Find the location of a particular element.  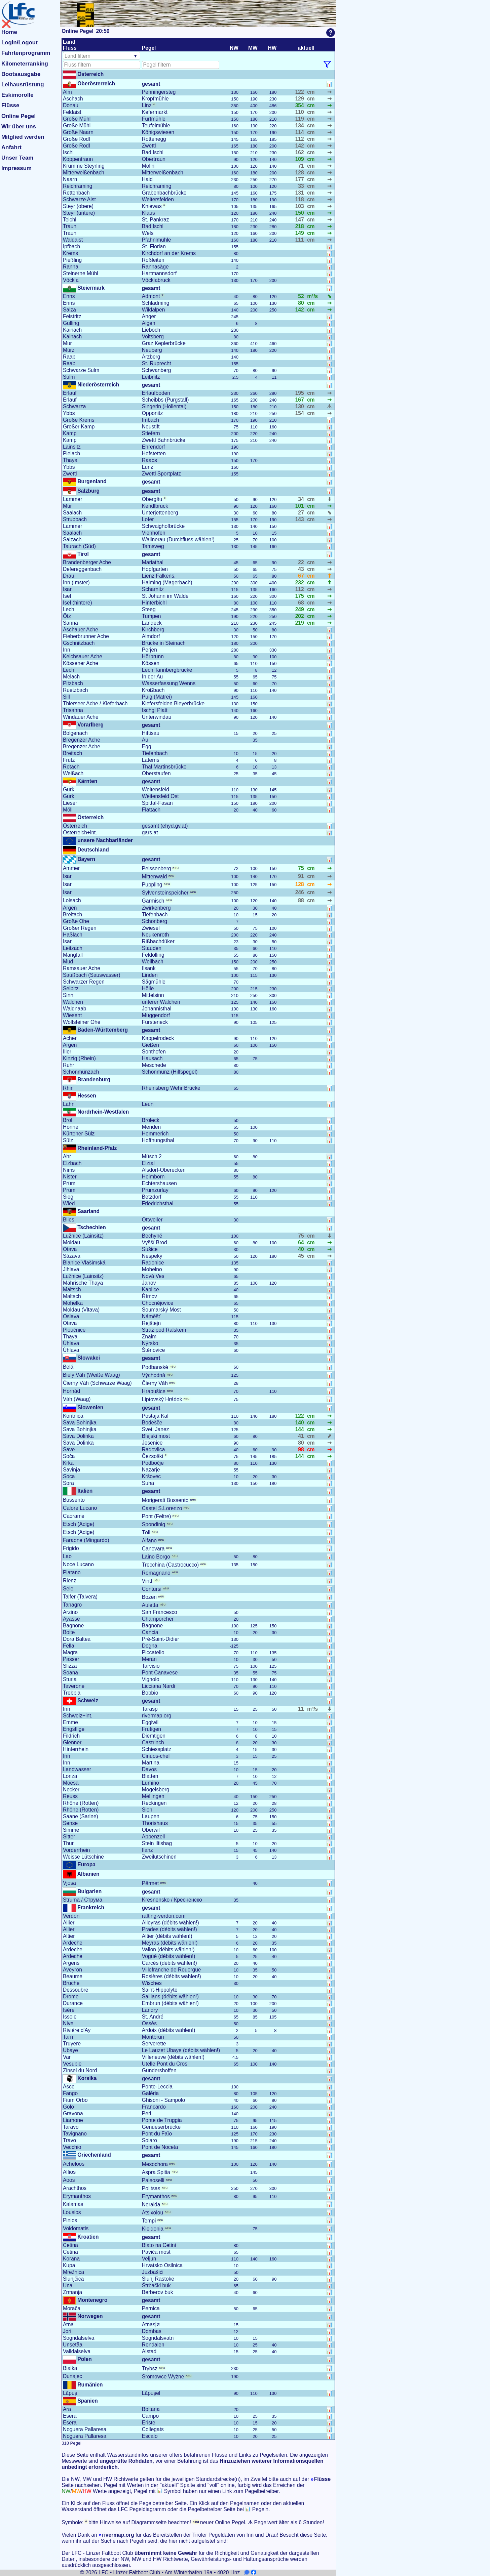

Zrmanja is located at coordinates (72, 2292).